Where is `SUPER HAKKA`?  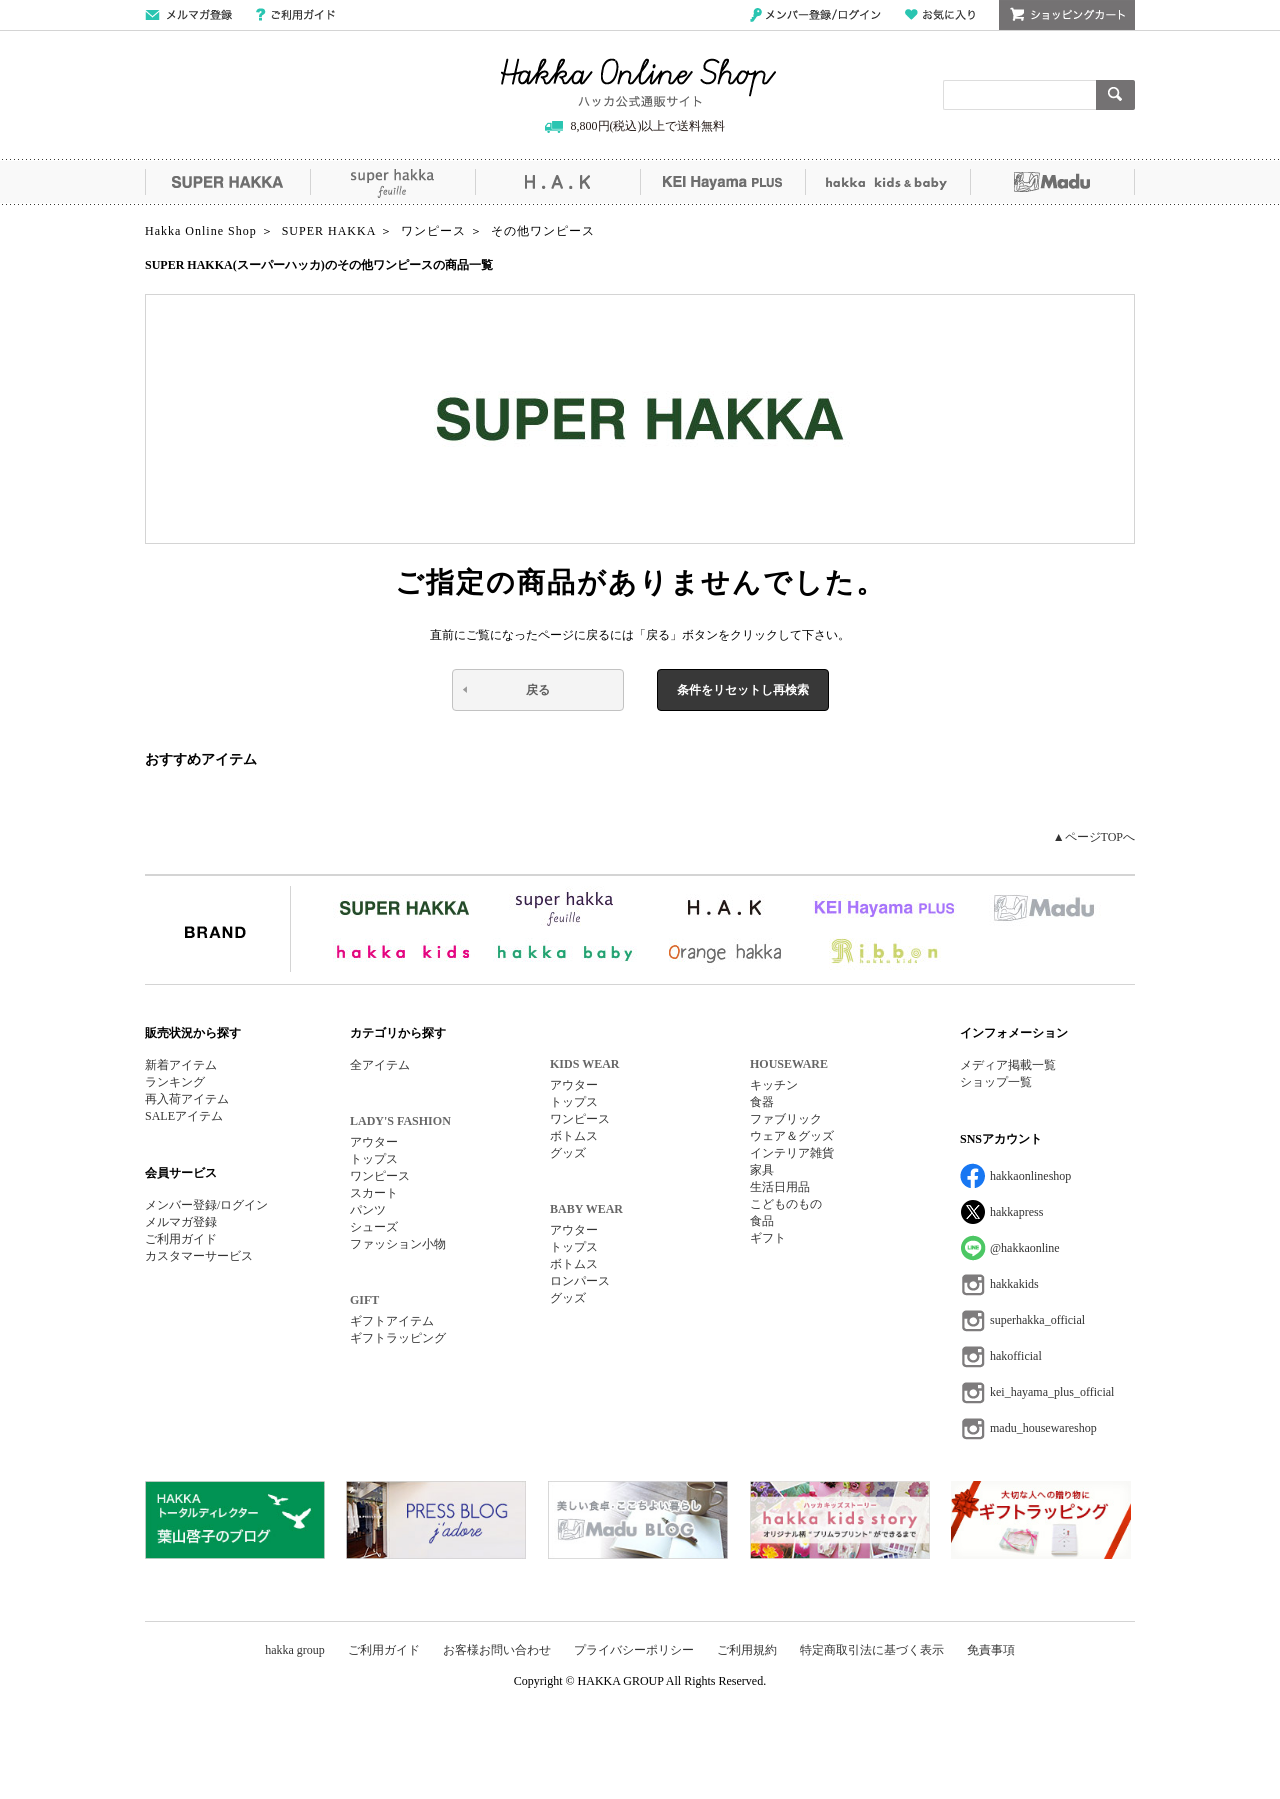 SUPER HAKKA is located at coordinates (227, 182).